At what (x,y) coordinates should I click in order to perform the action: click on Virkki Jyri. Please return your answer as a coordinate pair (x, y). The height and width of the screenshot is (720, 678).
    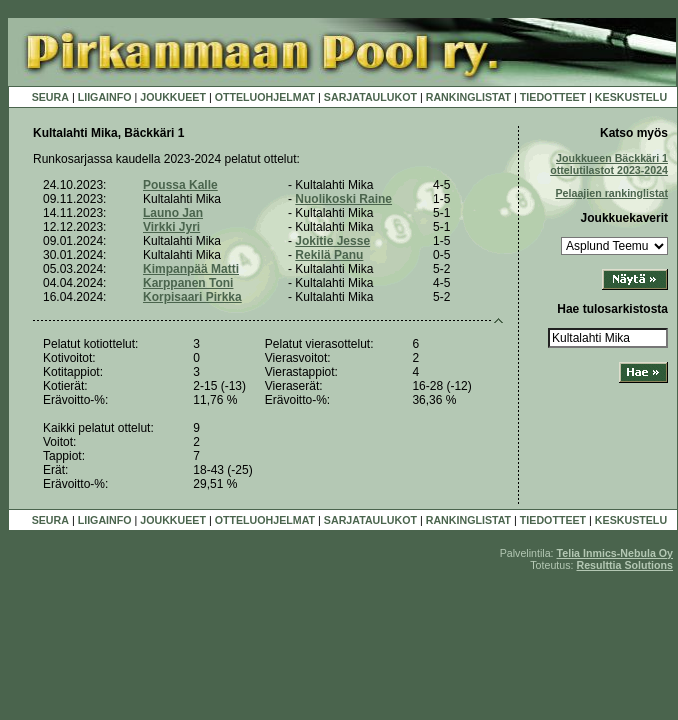
    Looking at the image, I should click on (171, 227).